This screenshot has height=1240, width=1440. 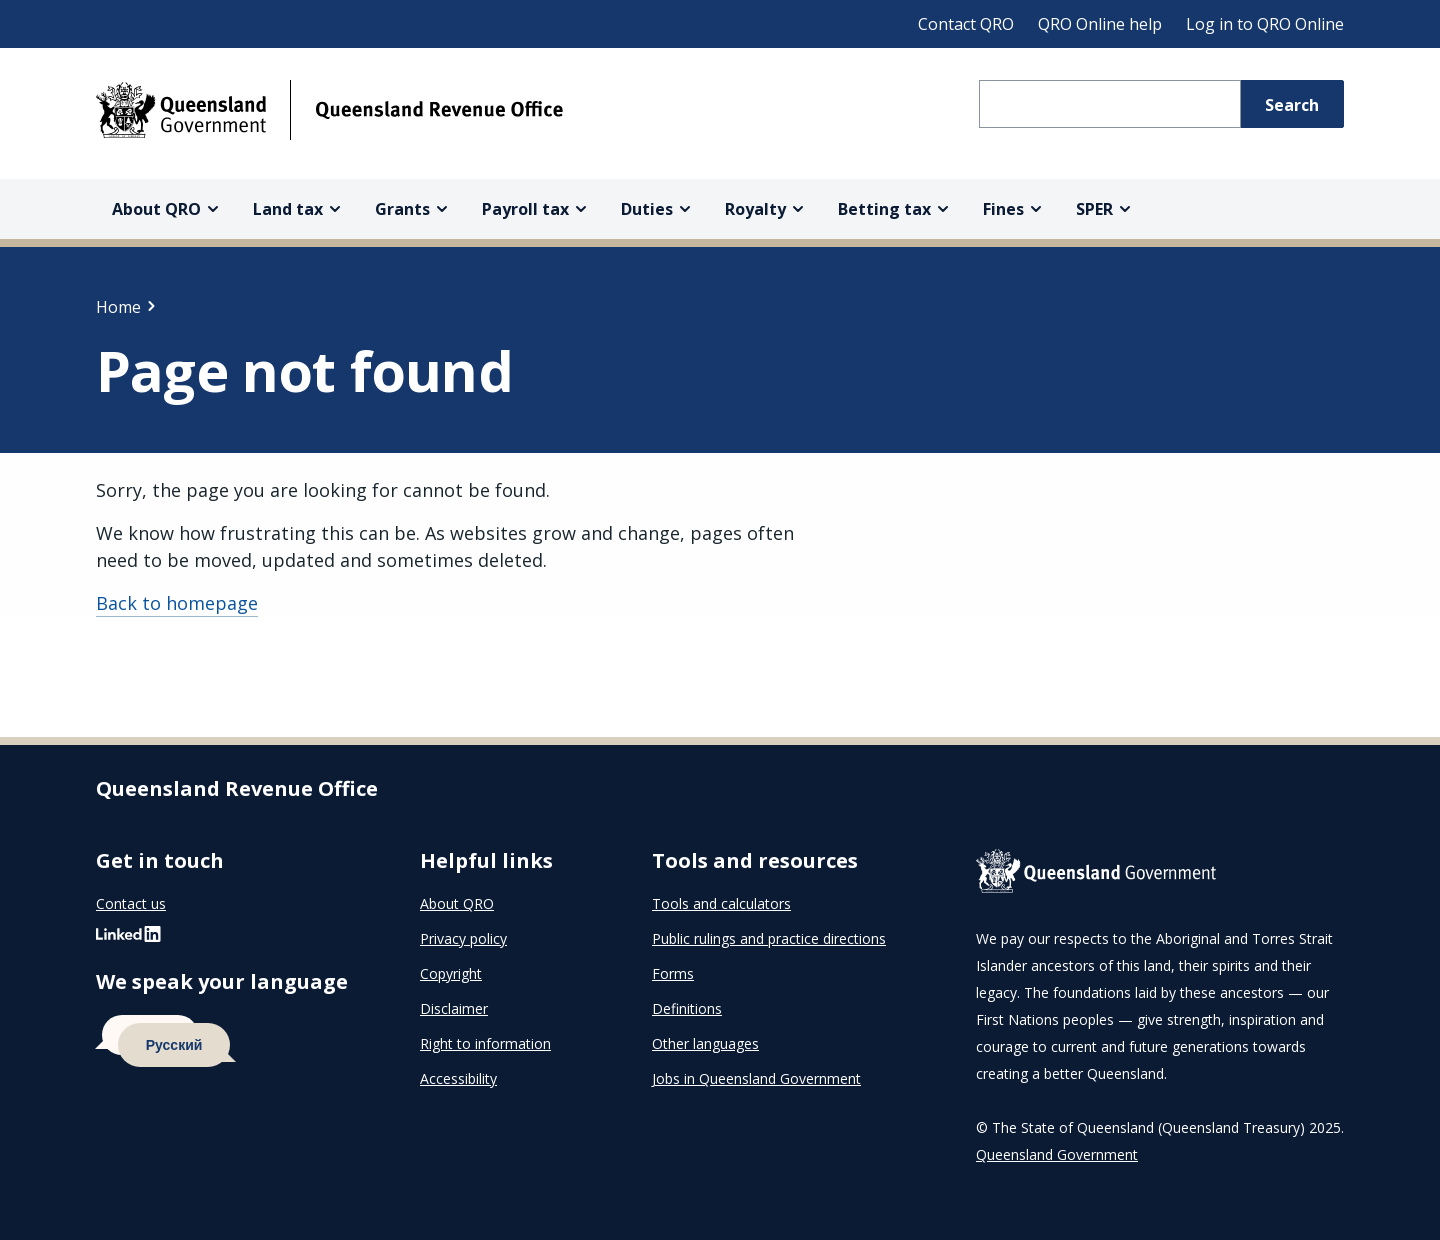 I want to click on Forms, so click(x=673, y=973).